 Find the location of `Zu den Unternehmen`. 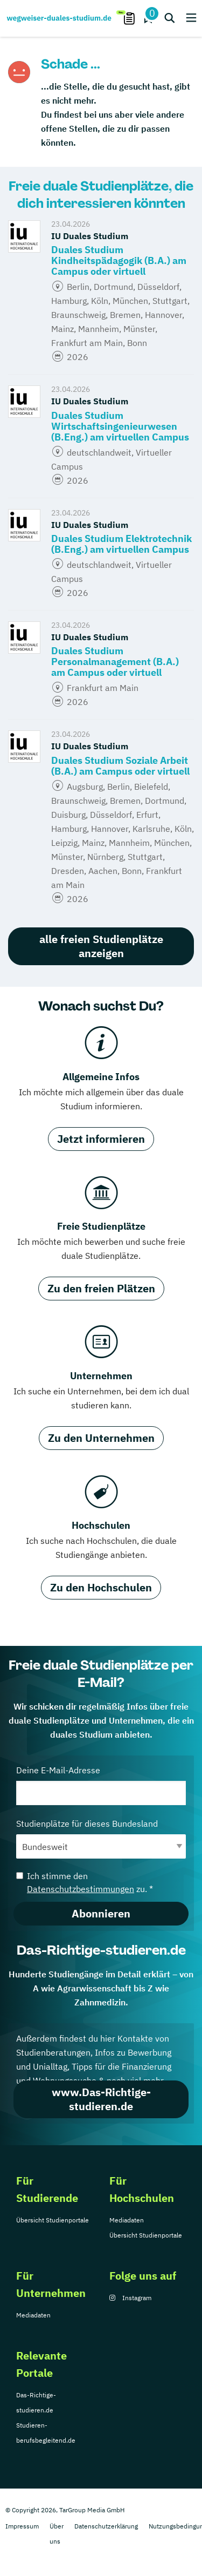

Zu den Unternehmen is located at coordinates (101, 1438).